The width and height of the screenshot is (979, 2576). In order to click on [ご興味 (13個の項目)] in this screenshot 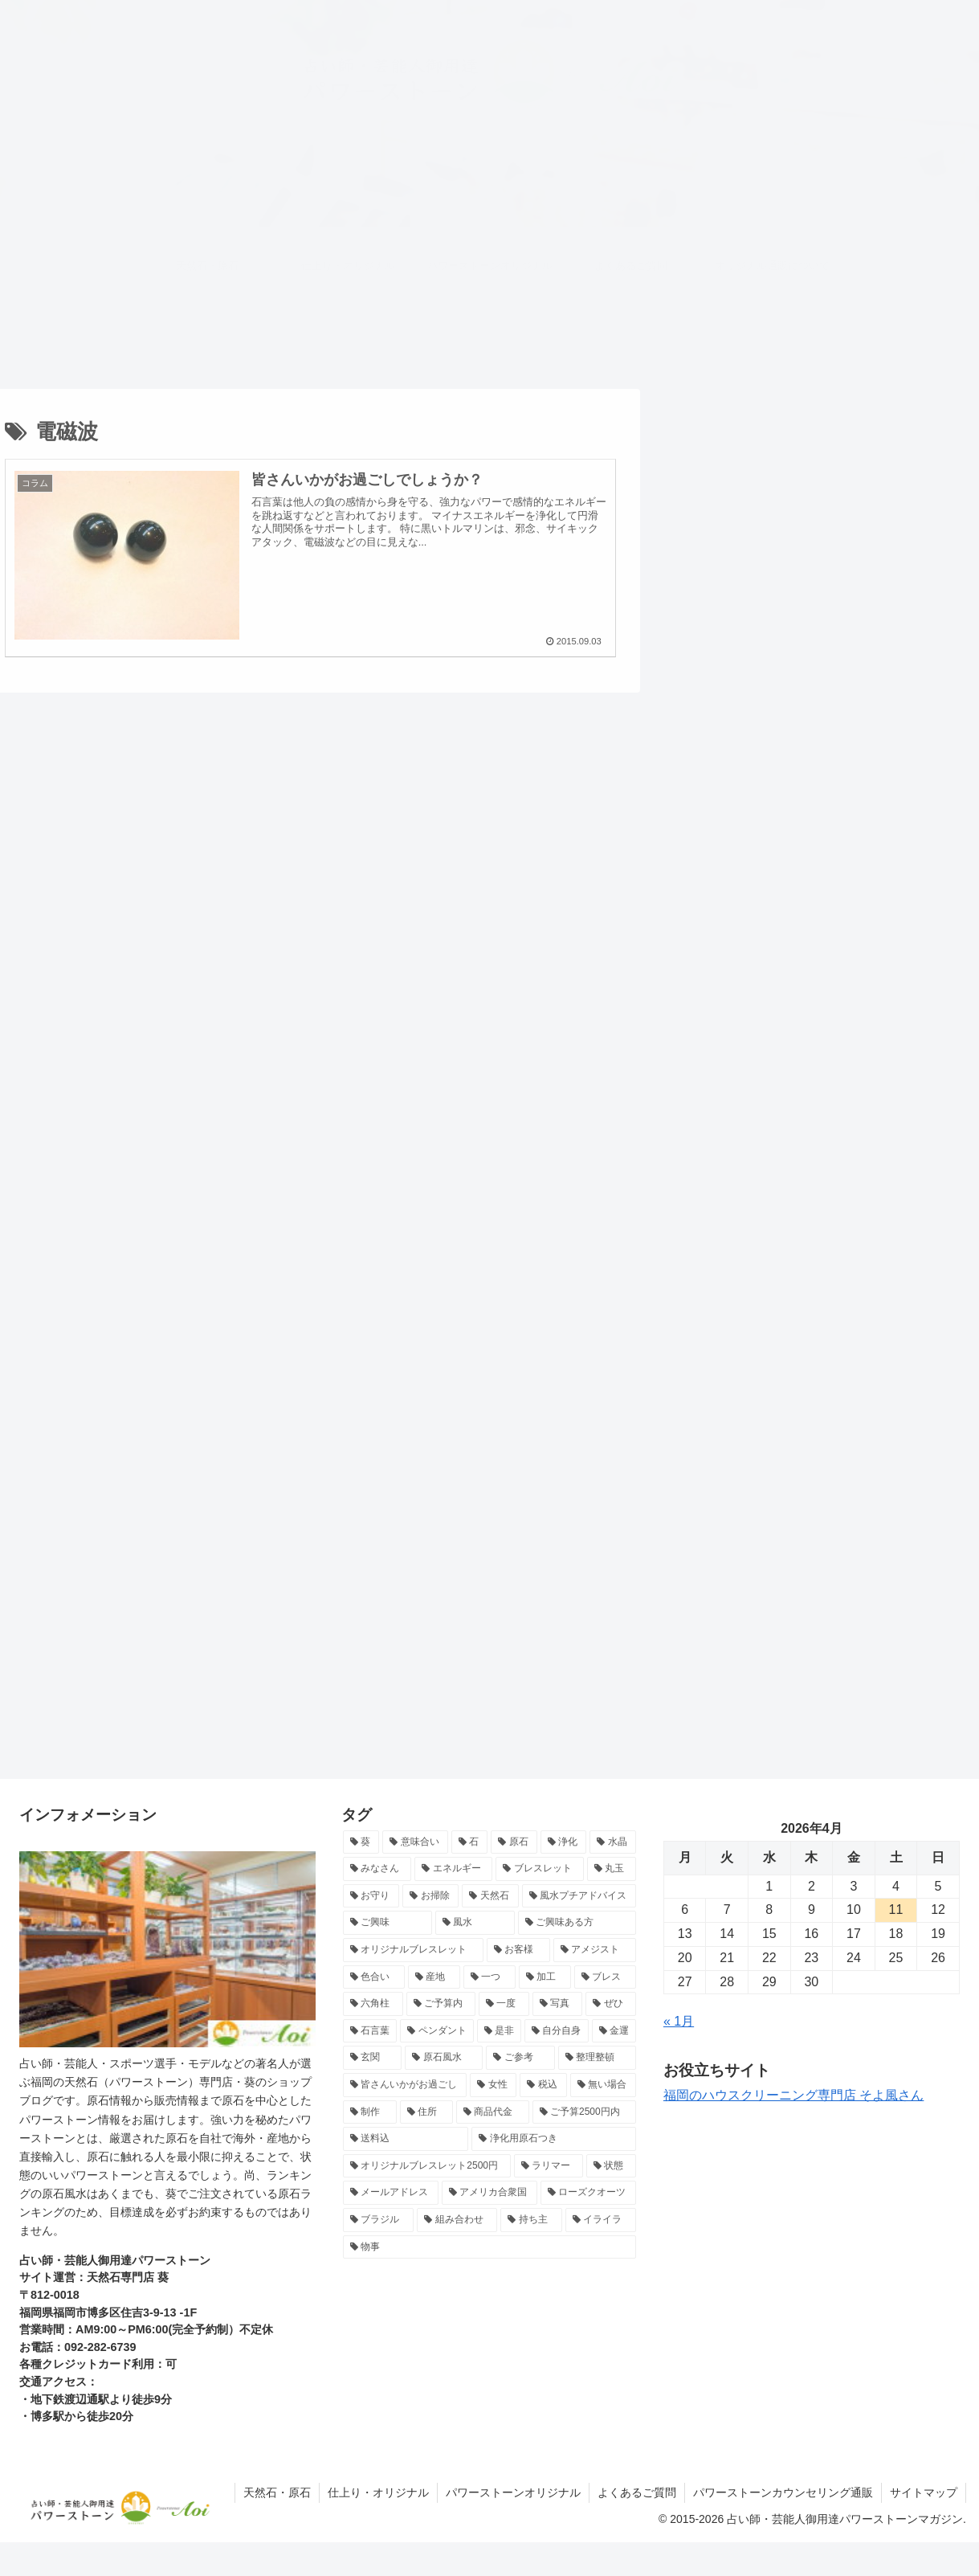, I will do `click(387, 1923)`.